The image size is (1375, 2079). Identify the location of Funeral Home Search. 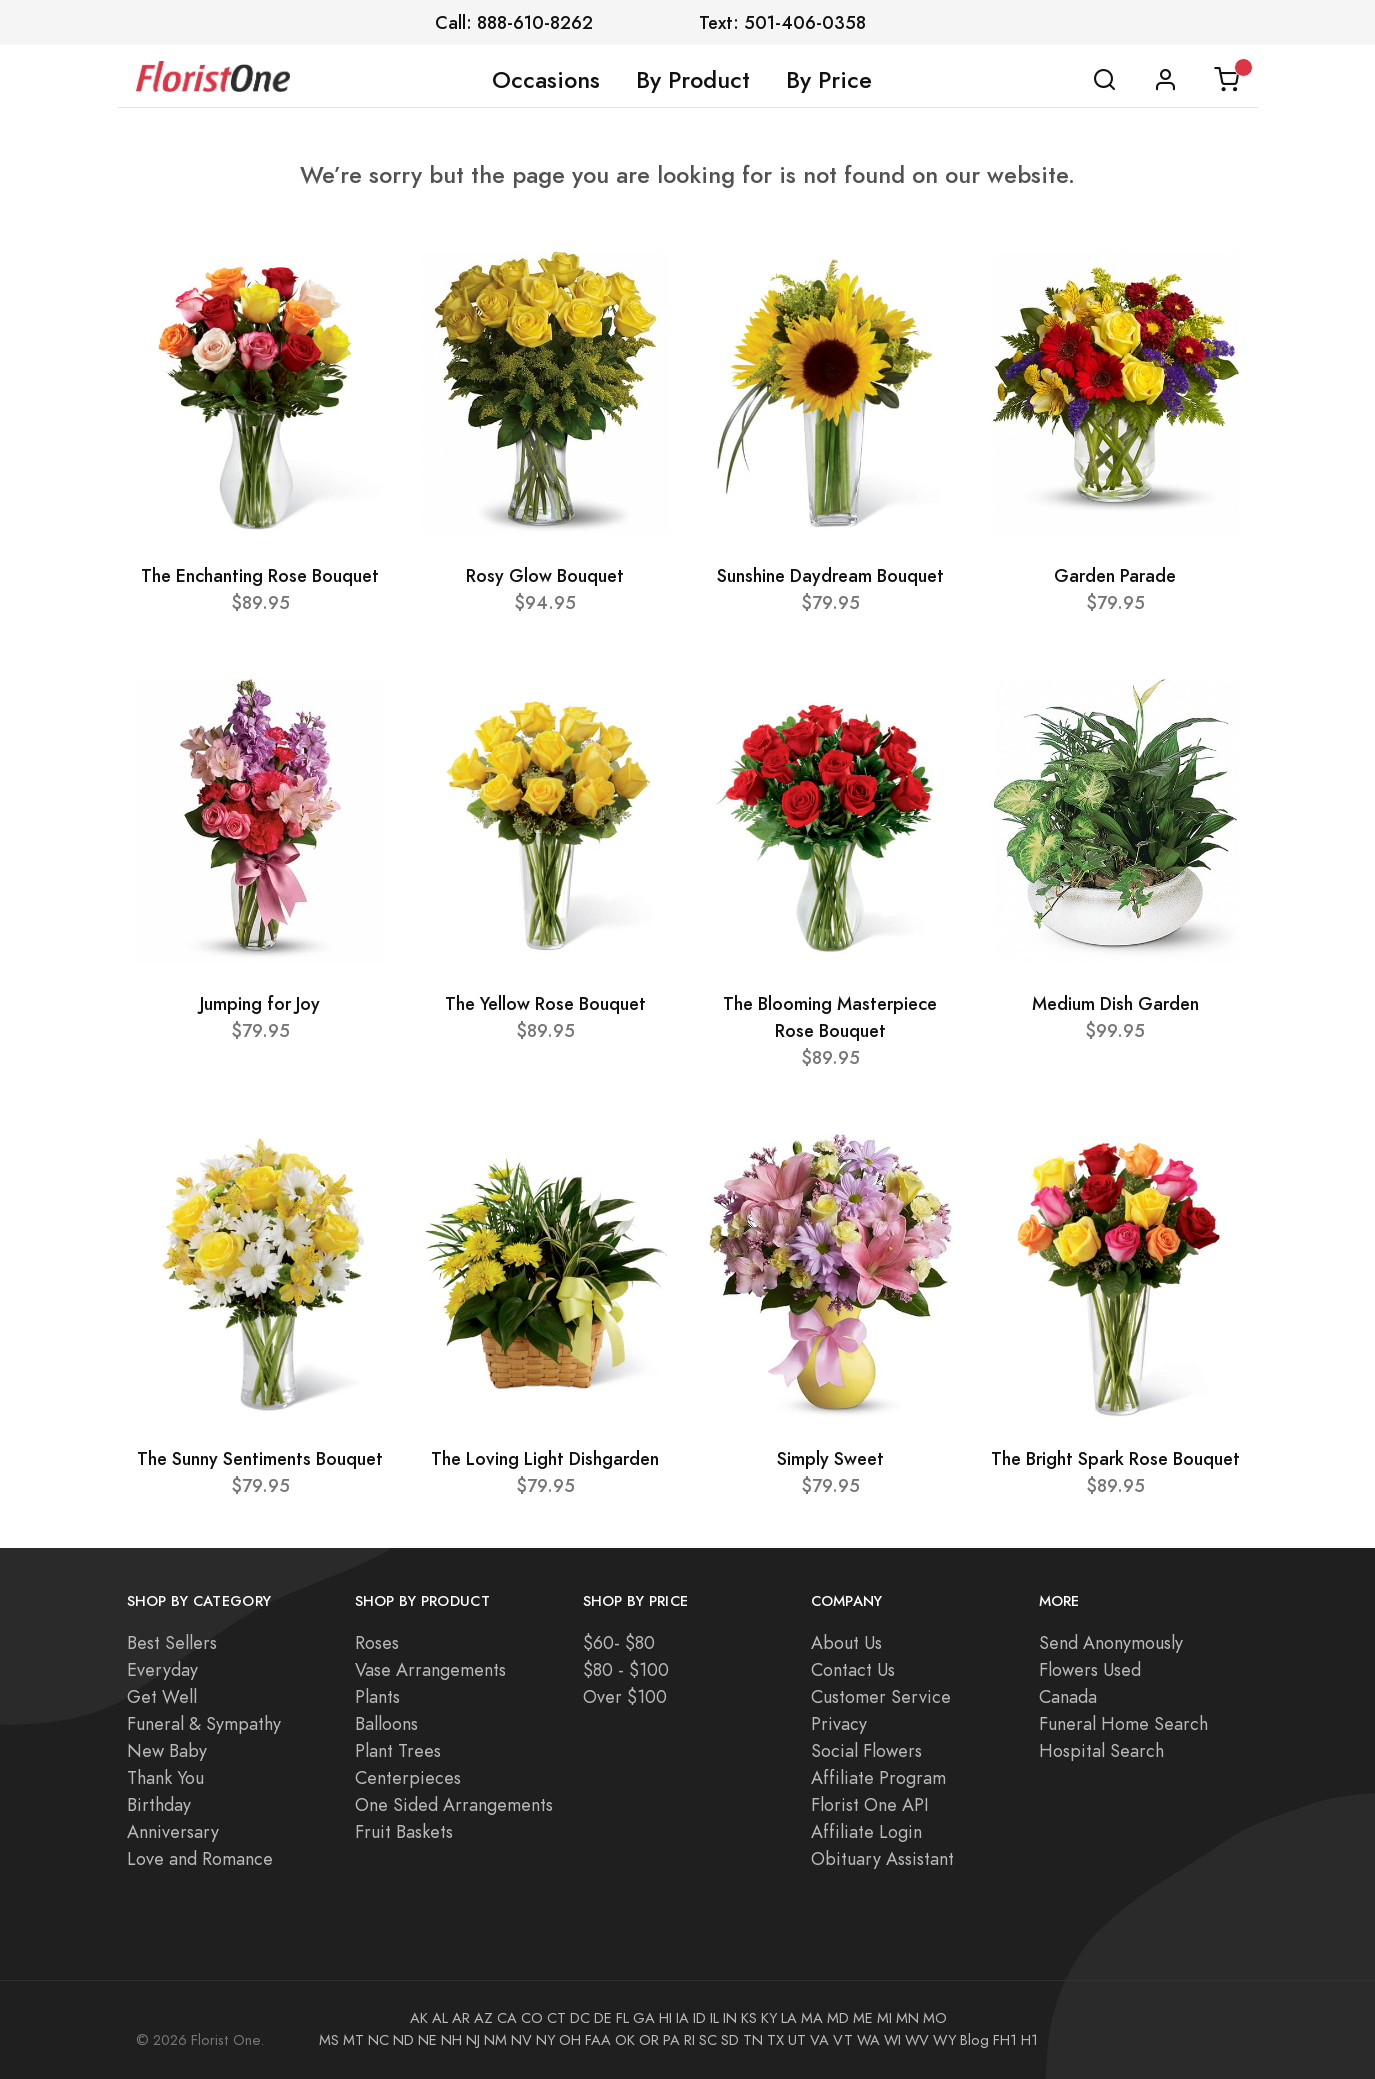
(1123, 1723).